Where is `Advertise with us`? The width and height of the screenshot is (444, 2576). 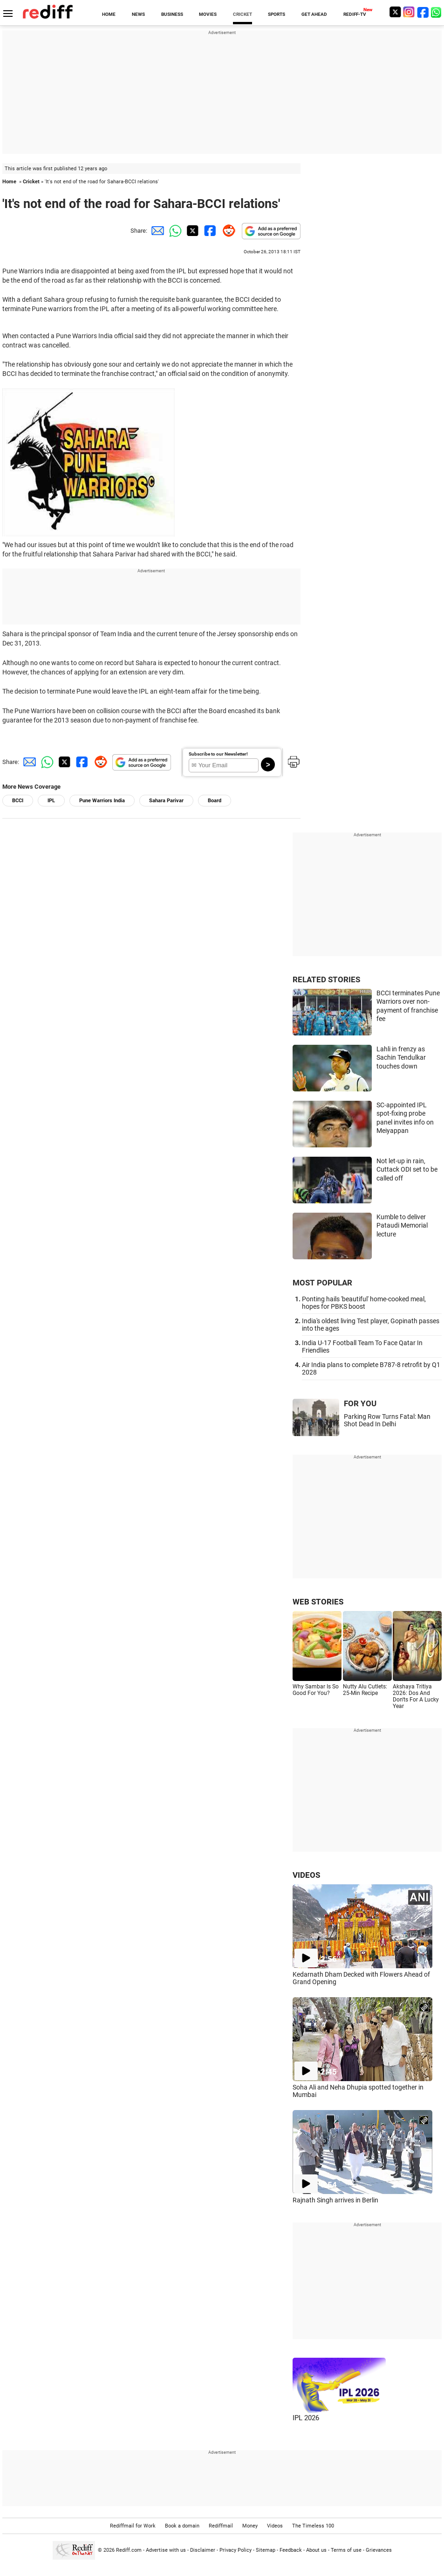
Advertise with us is located at coordinates (166, 2550).